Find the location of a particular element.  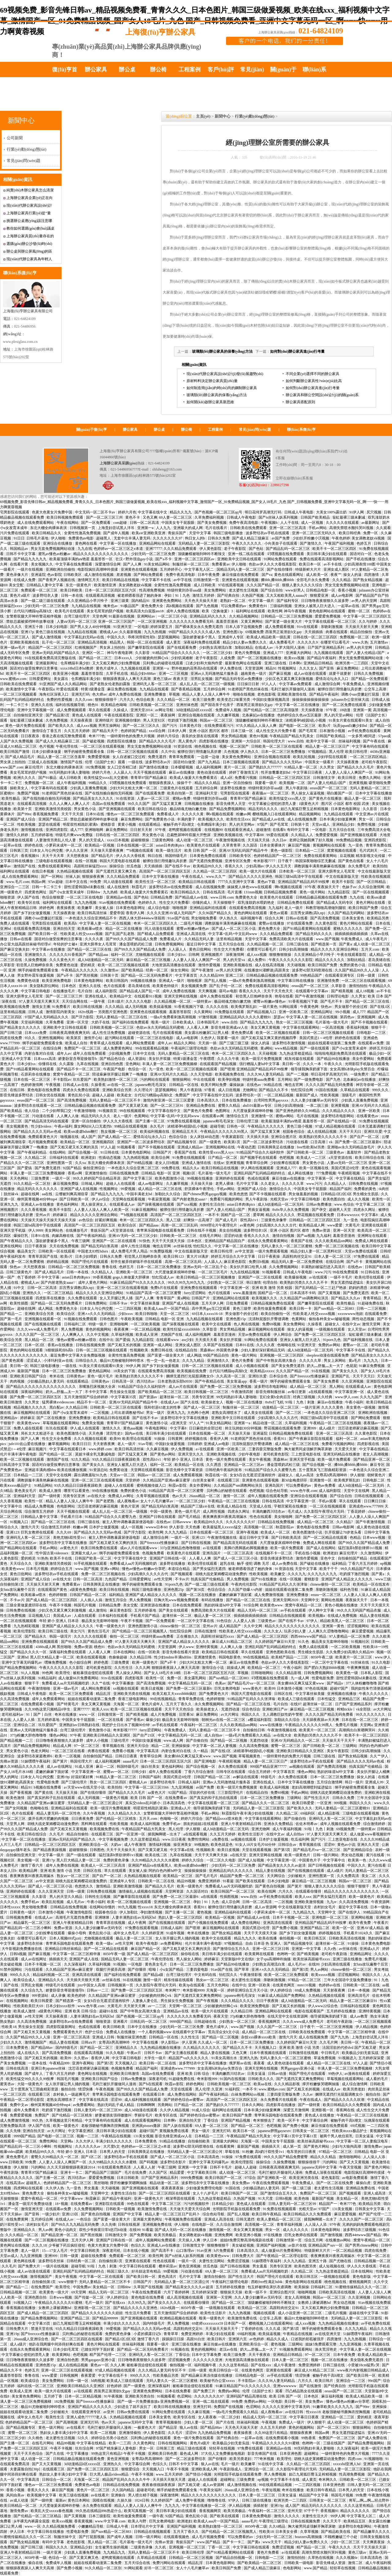

久久久精品999 is located at coordinates (212, 975).